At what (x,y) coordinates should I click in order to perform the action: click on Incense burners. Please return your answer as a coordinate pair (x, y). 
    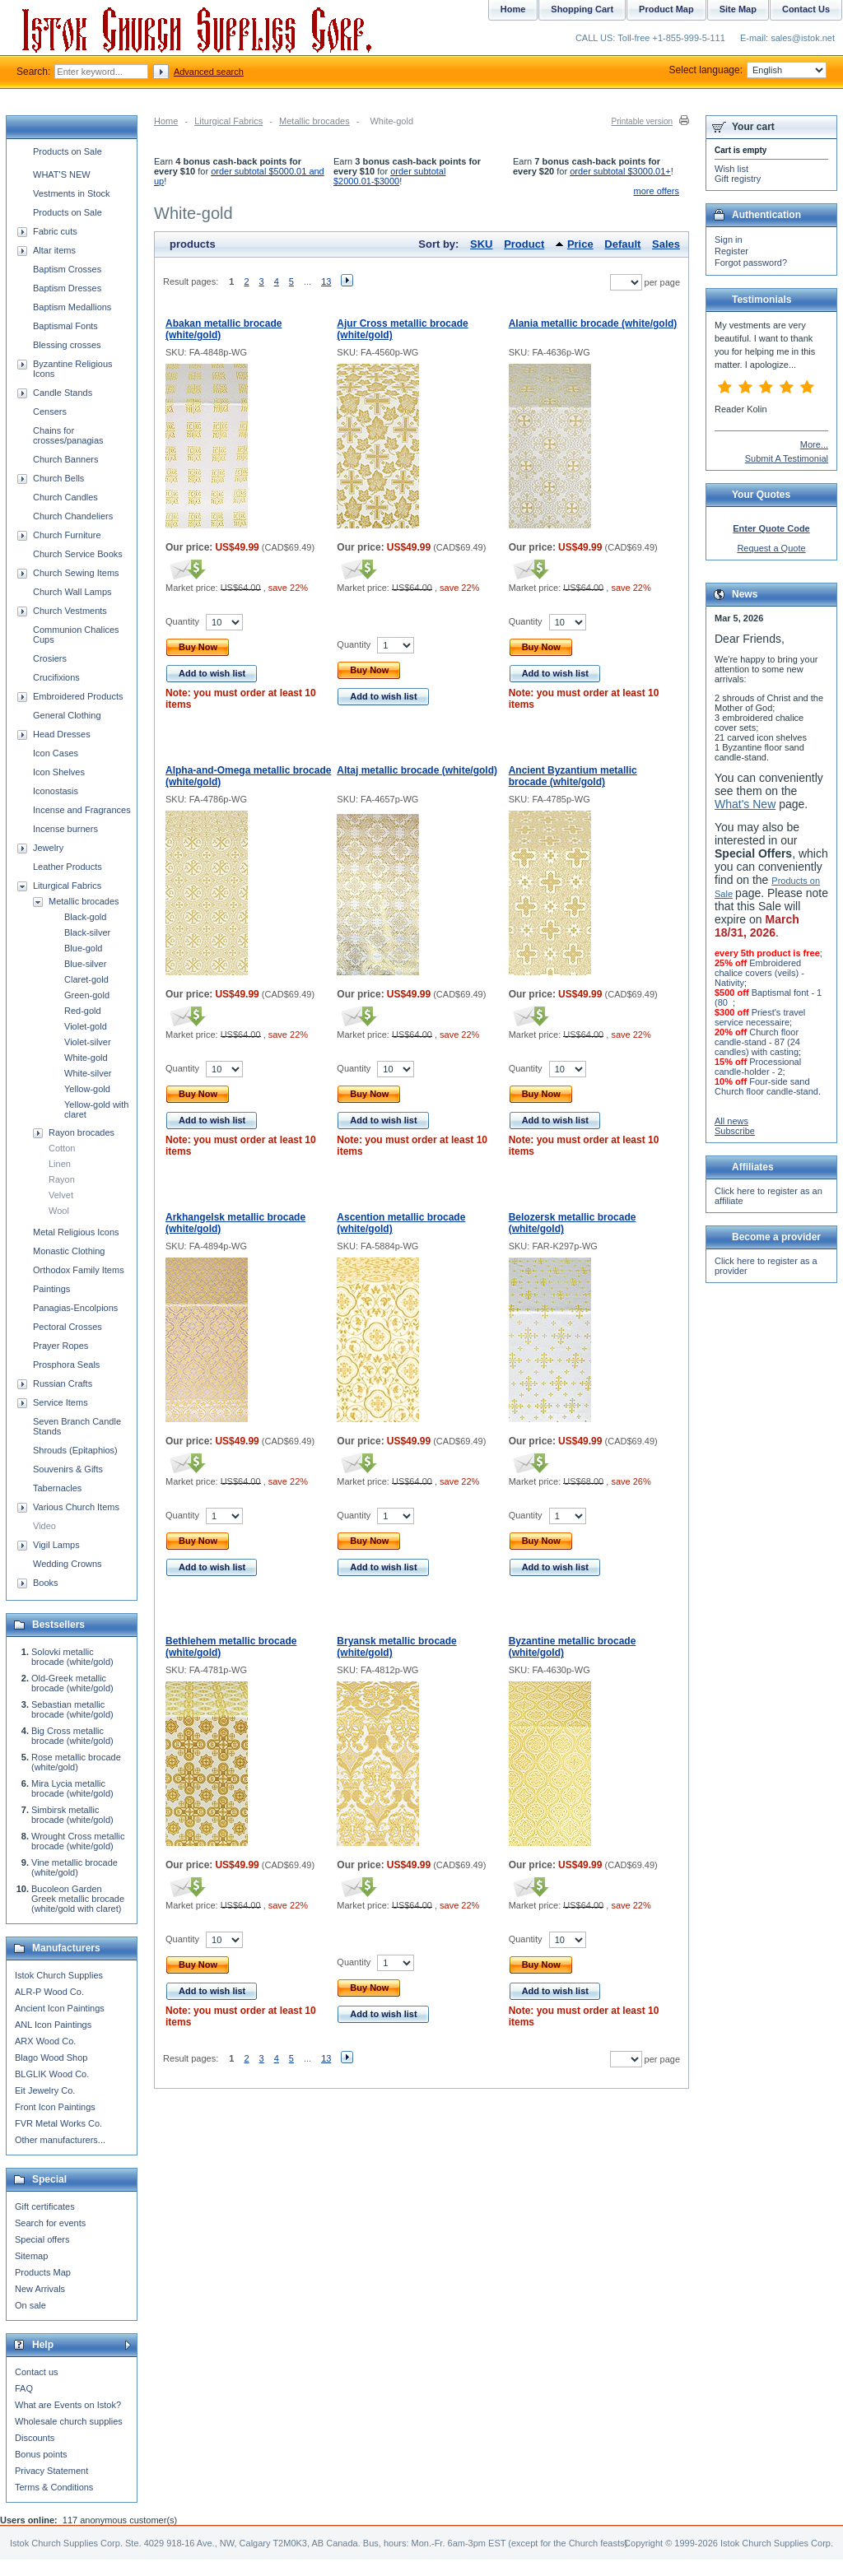
    Looking at the image, I should click on (65, 829).